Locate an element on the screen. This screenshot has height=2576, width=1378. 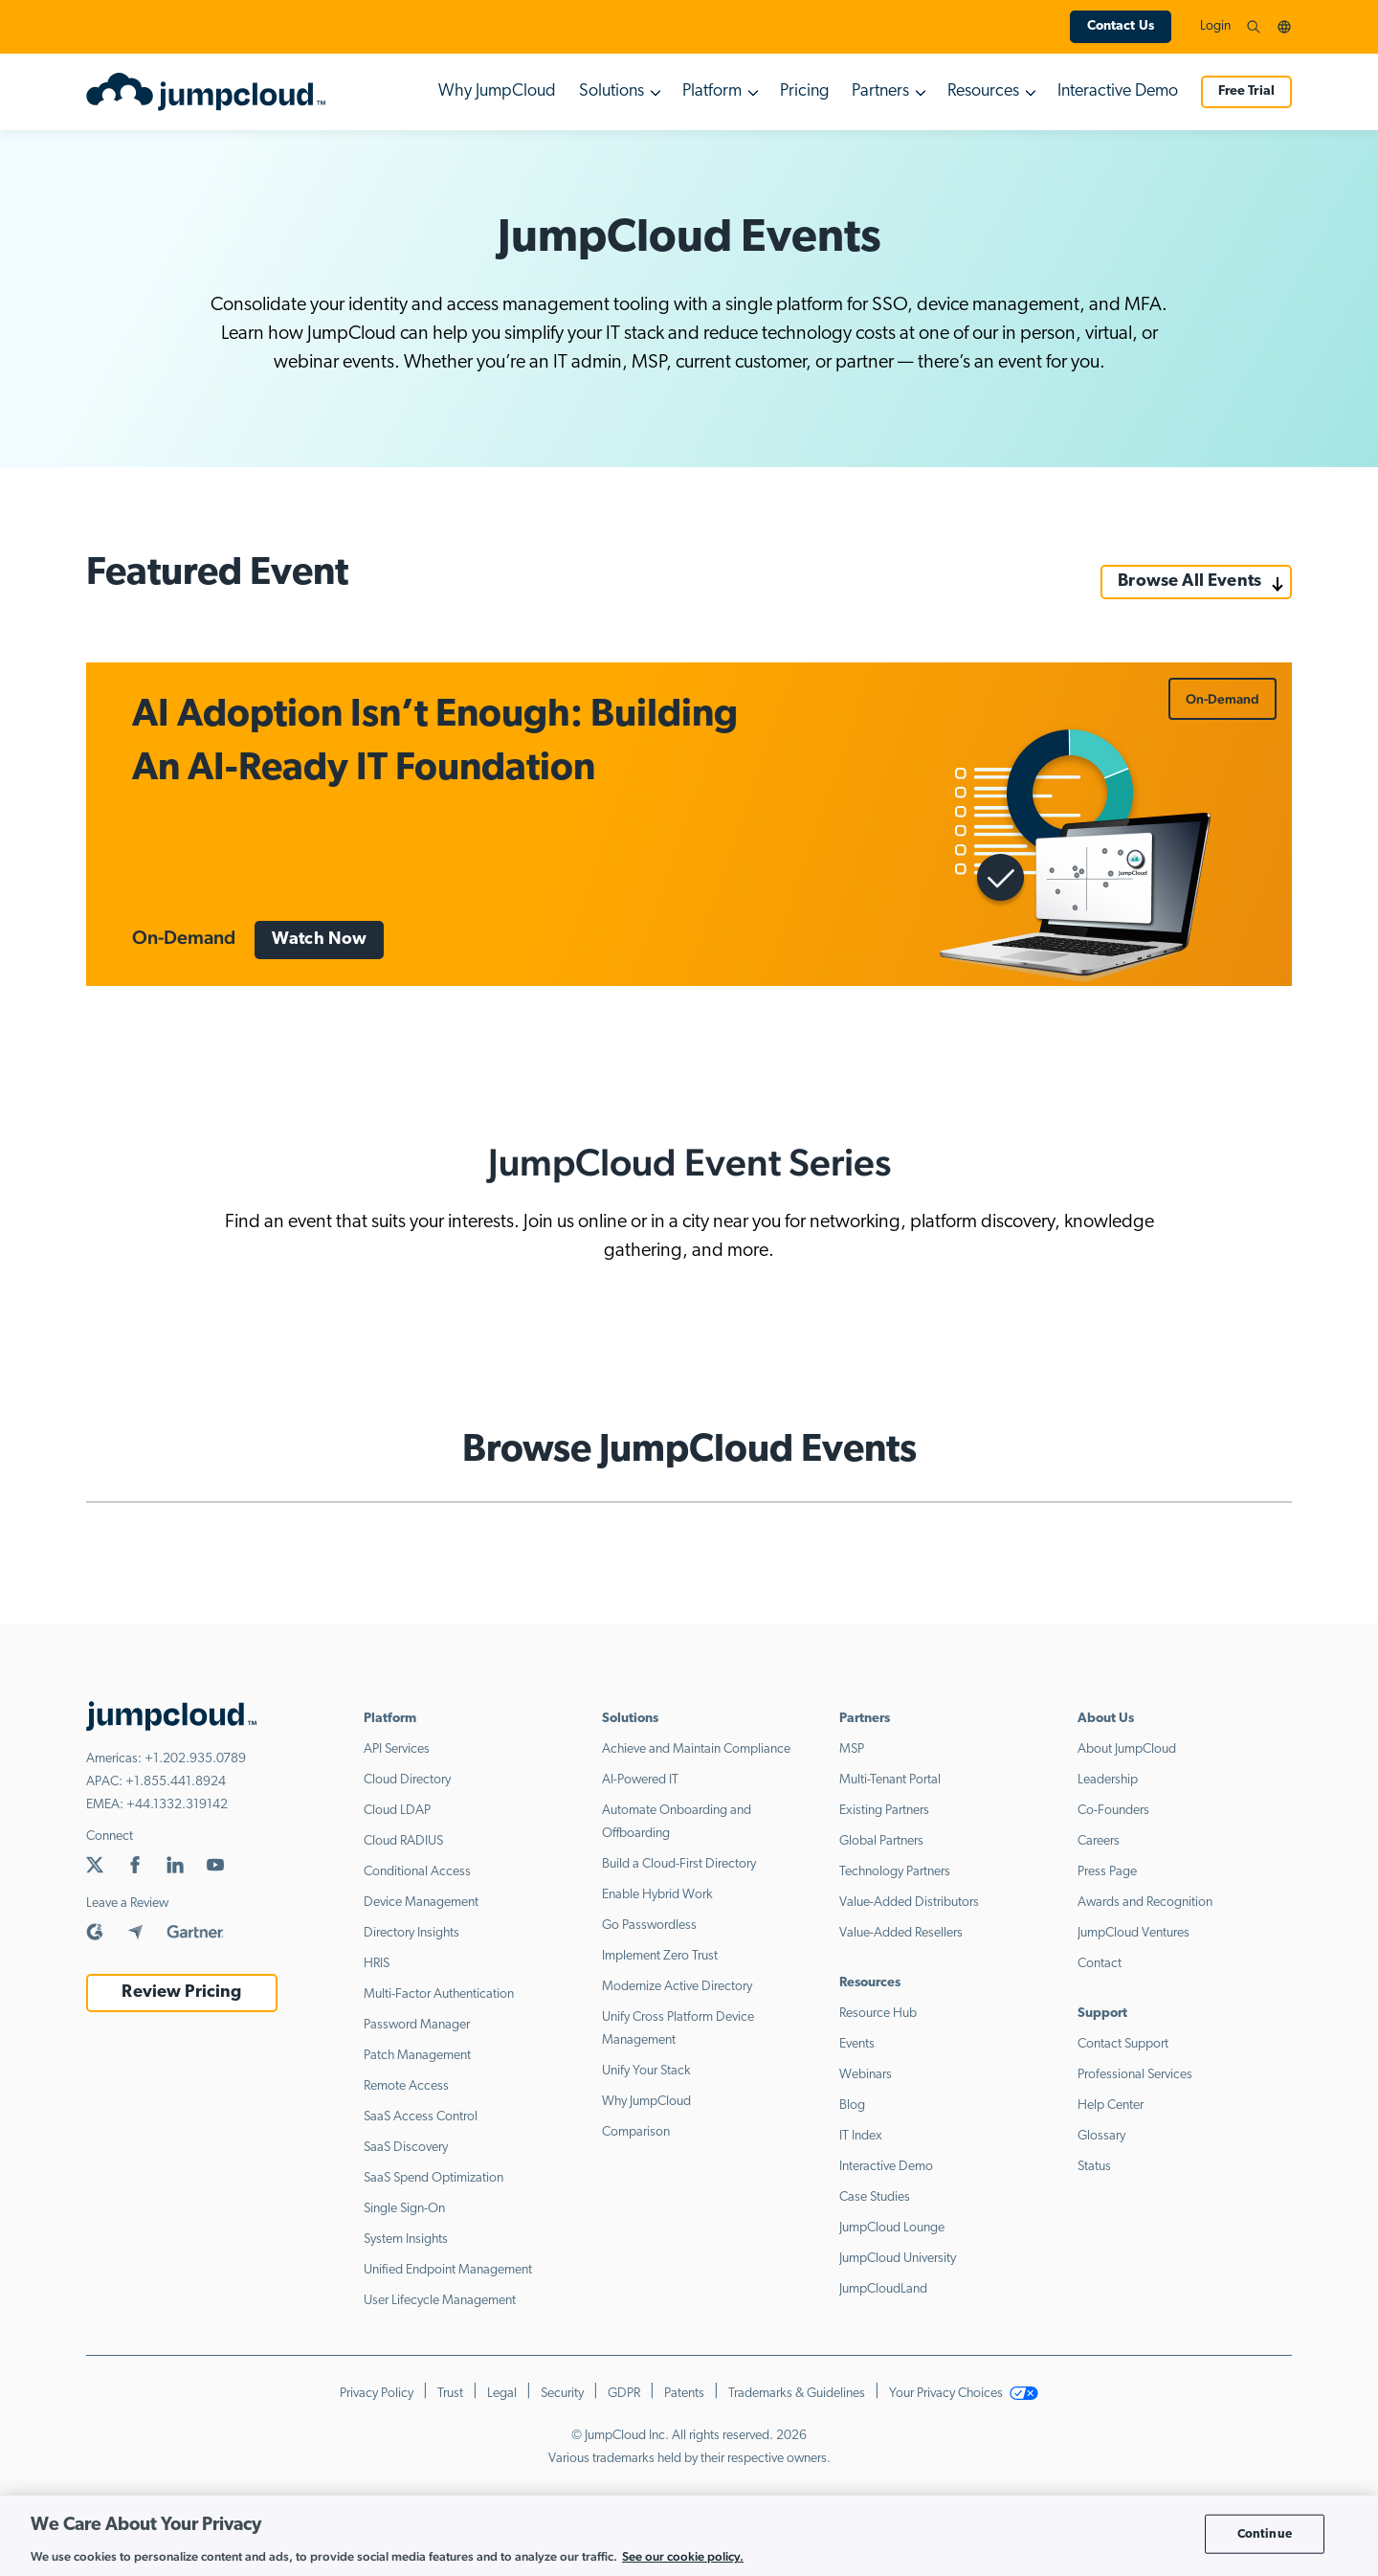
Partners [button] is located at coordinates (880, 91).